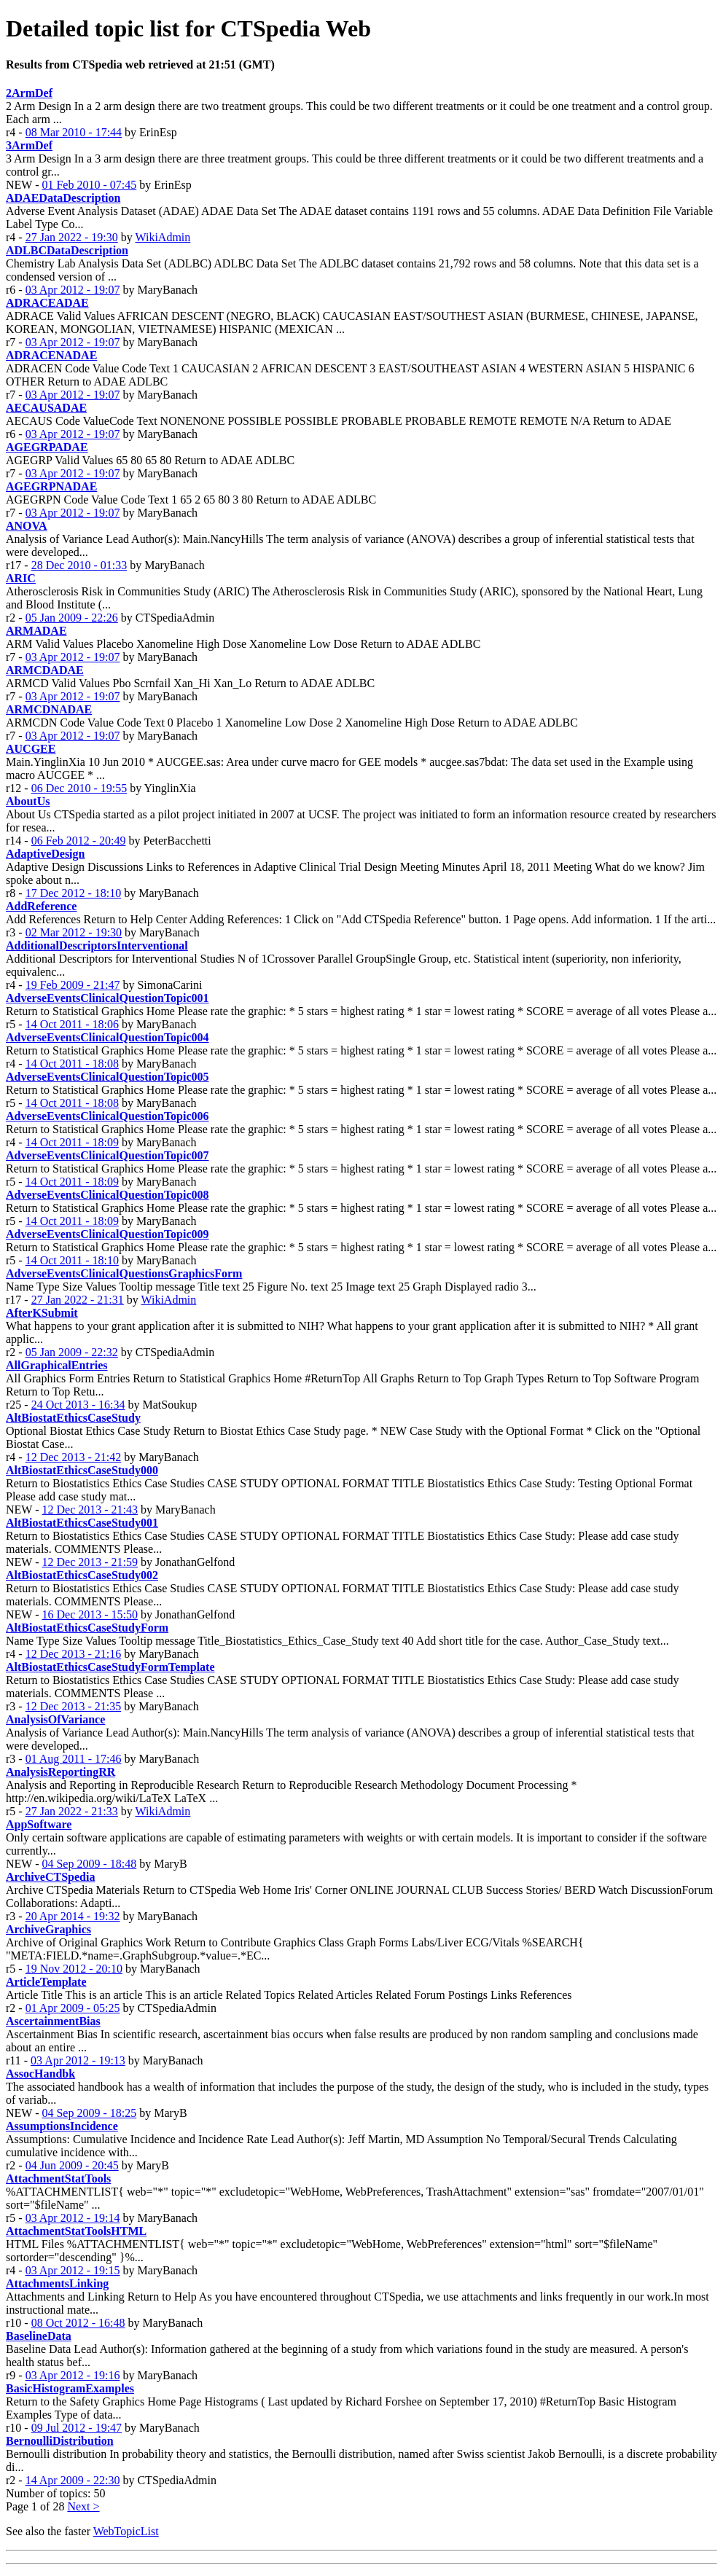 This screenshot has height=2576, width=723. I want to click on 14 Apr 2009 - 22:30, so click(73, 2480).